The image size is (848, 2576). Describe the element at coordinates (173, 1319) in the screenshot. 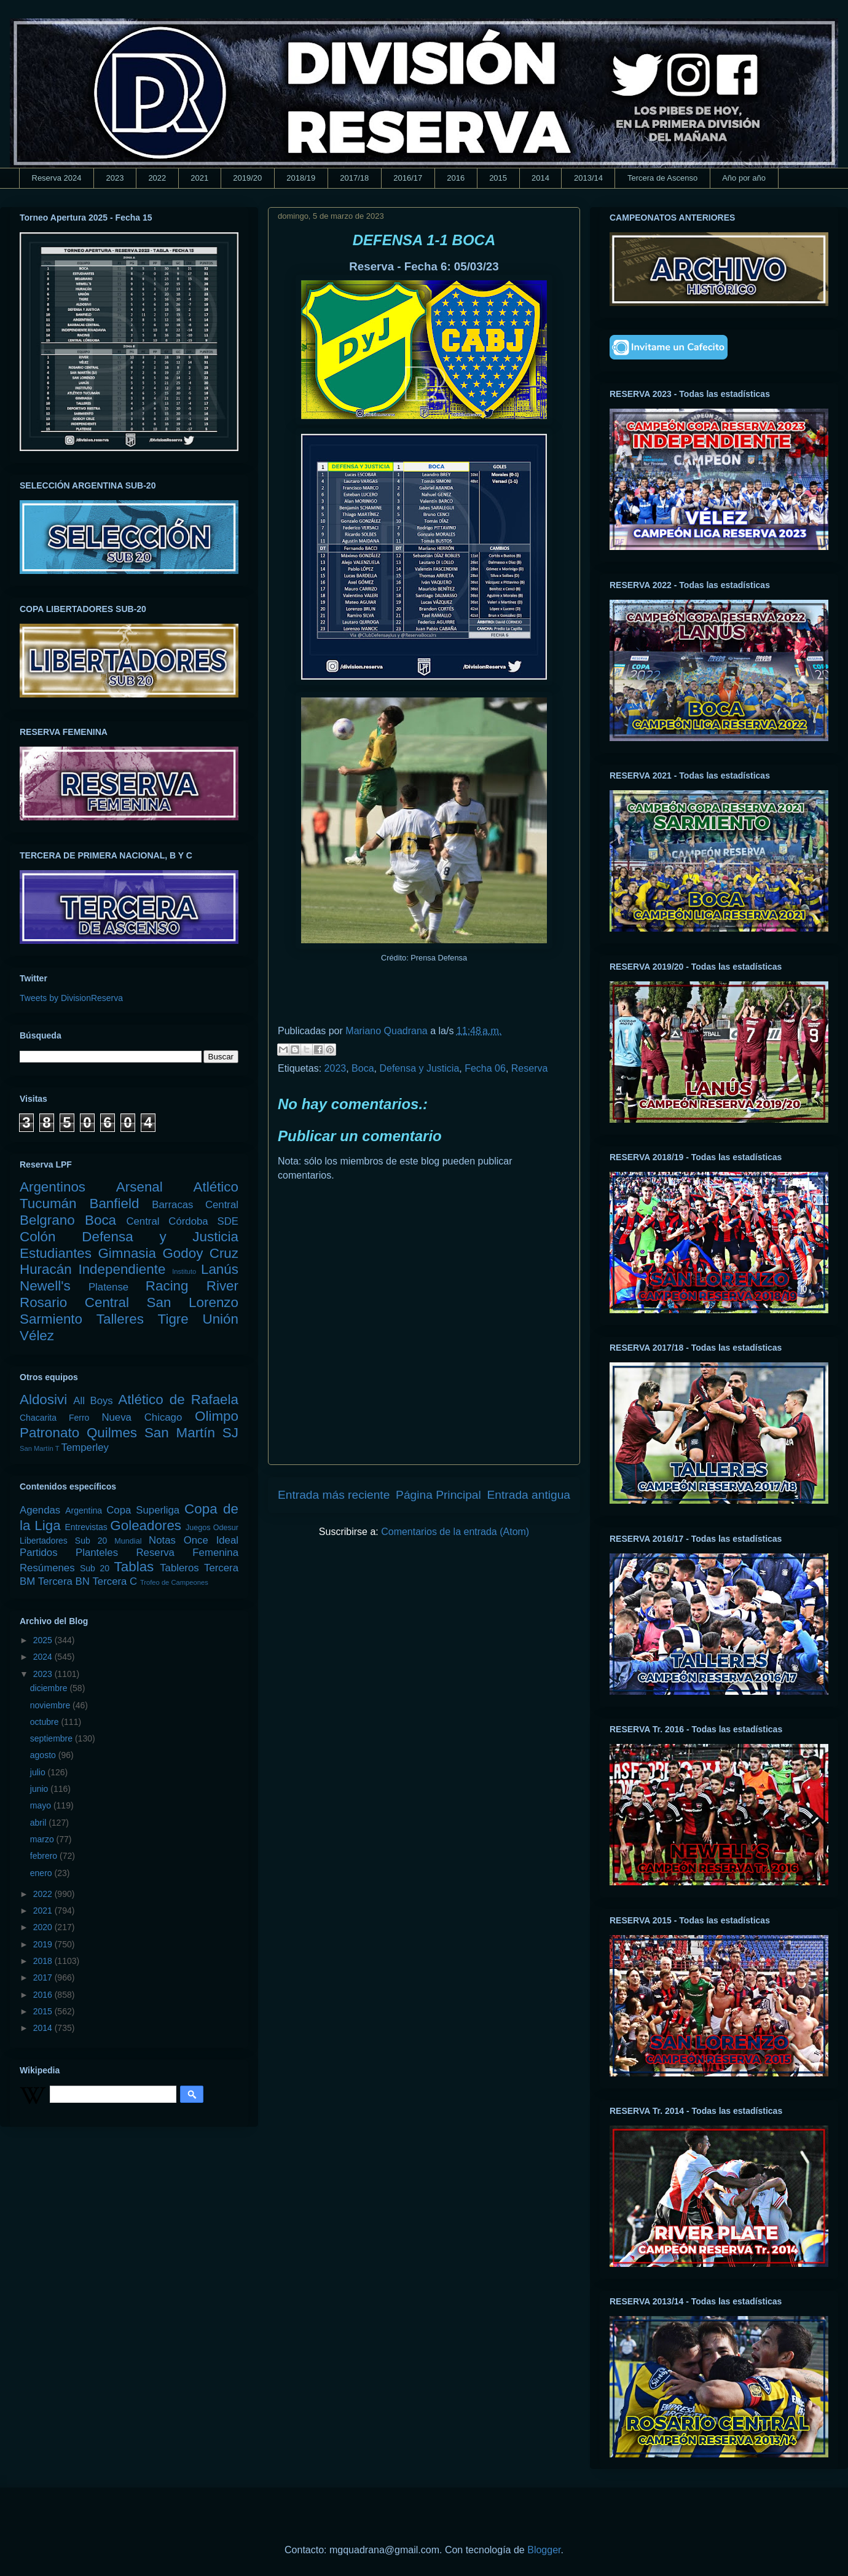

I see `Tigre` at that location.